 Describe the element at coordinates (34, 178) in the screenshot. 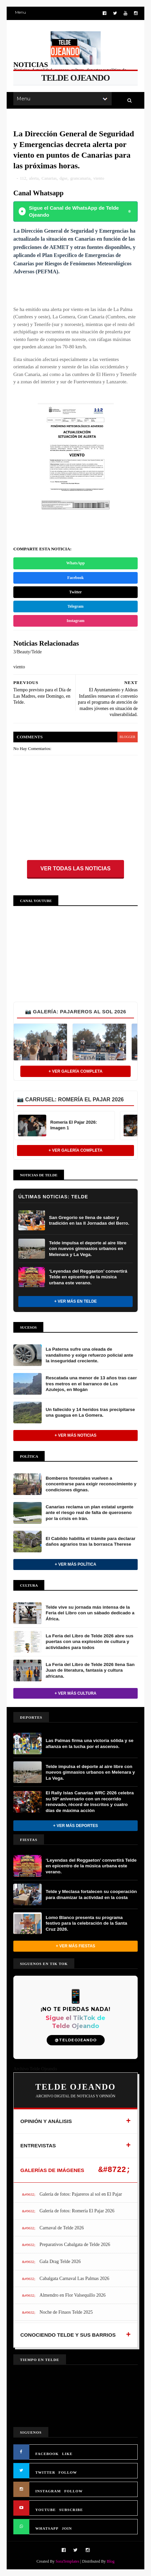

I see `alerta` at that location.